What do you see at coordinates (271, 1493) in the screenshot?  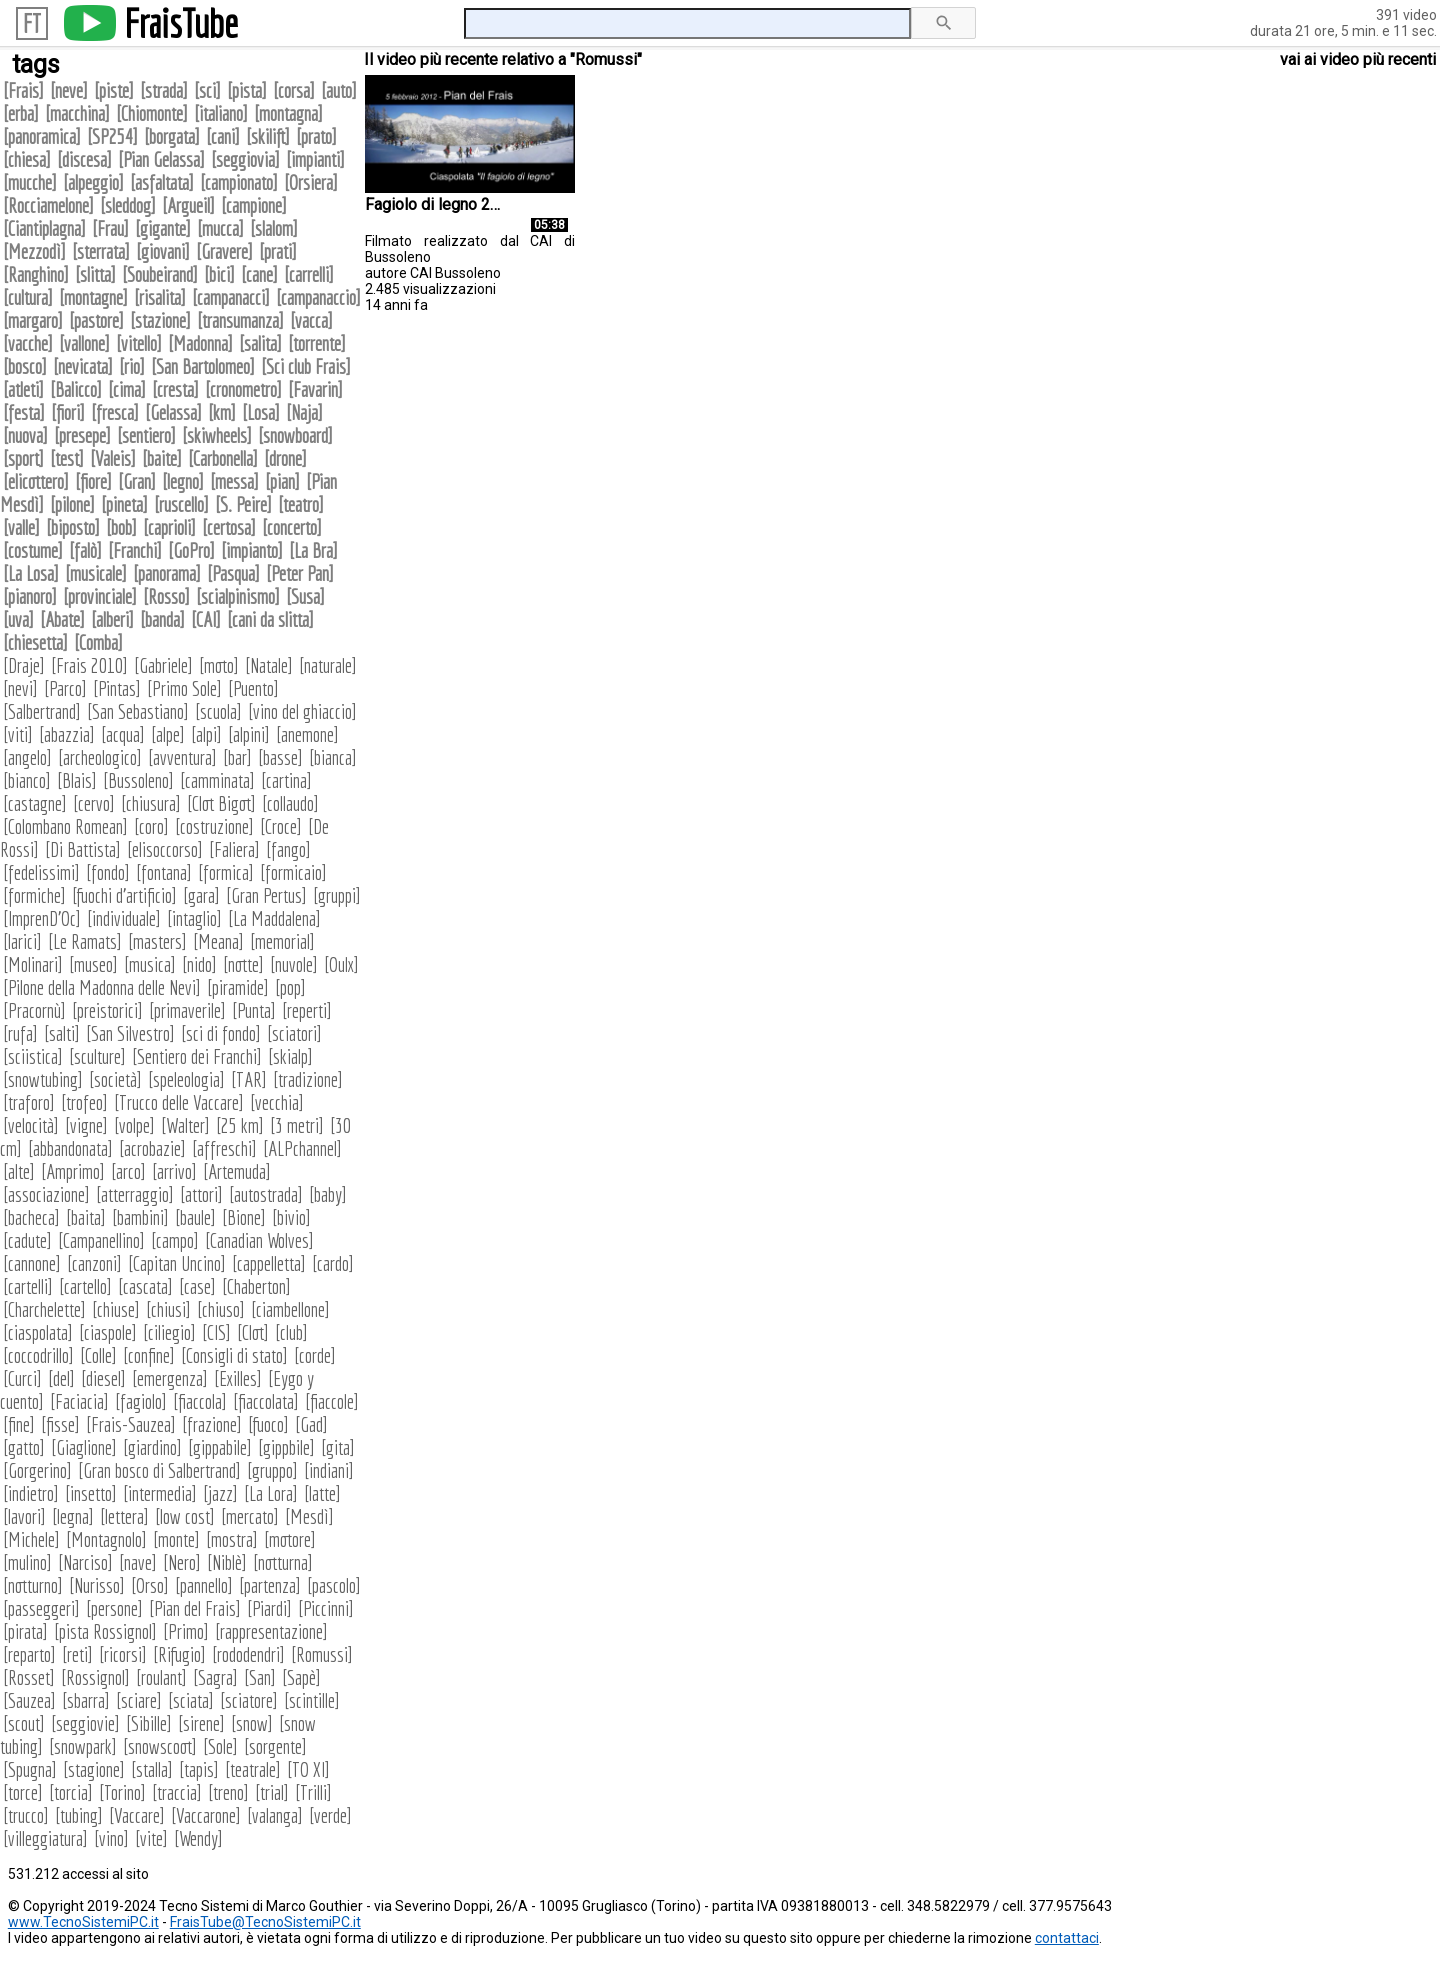 I see `La Lora` at bounding box center [271, 1493].